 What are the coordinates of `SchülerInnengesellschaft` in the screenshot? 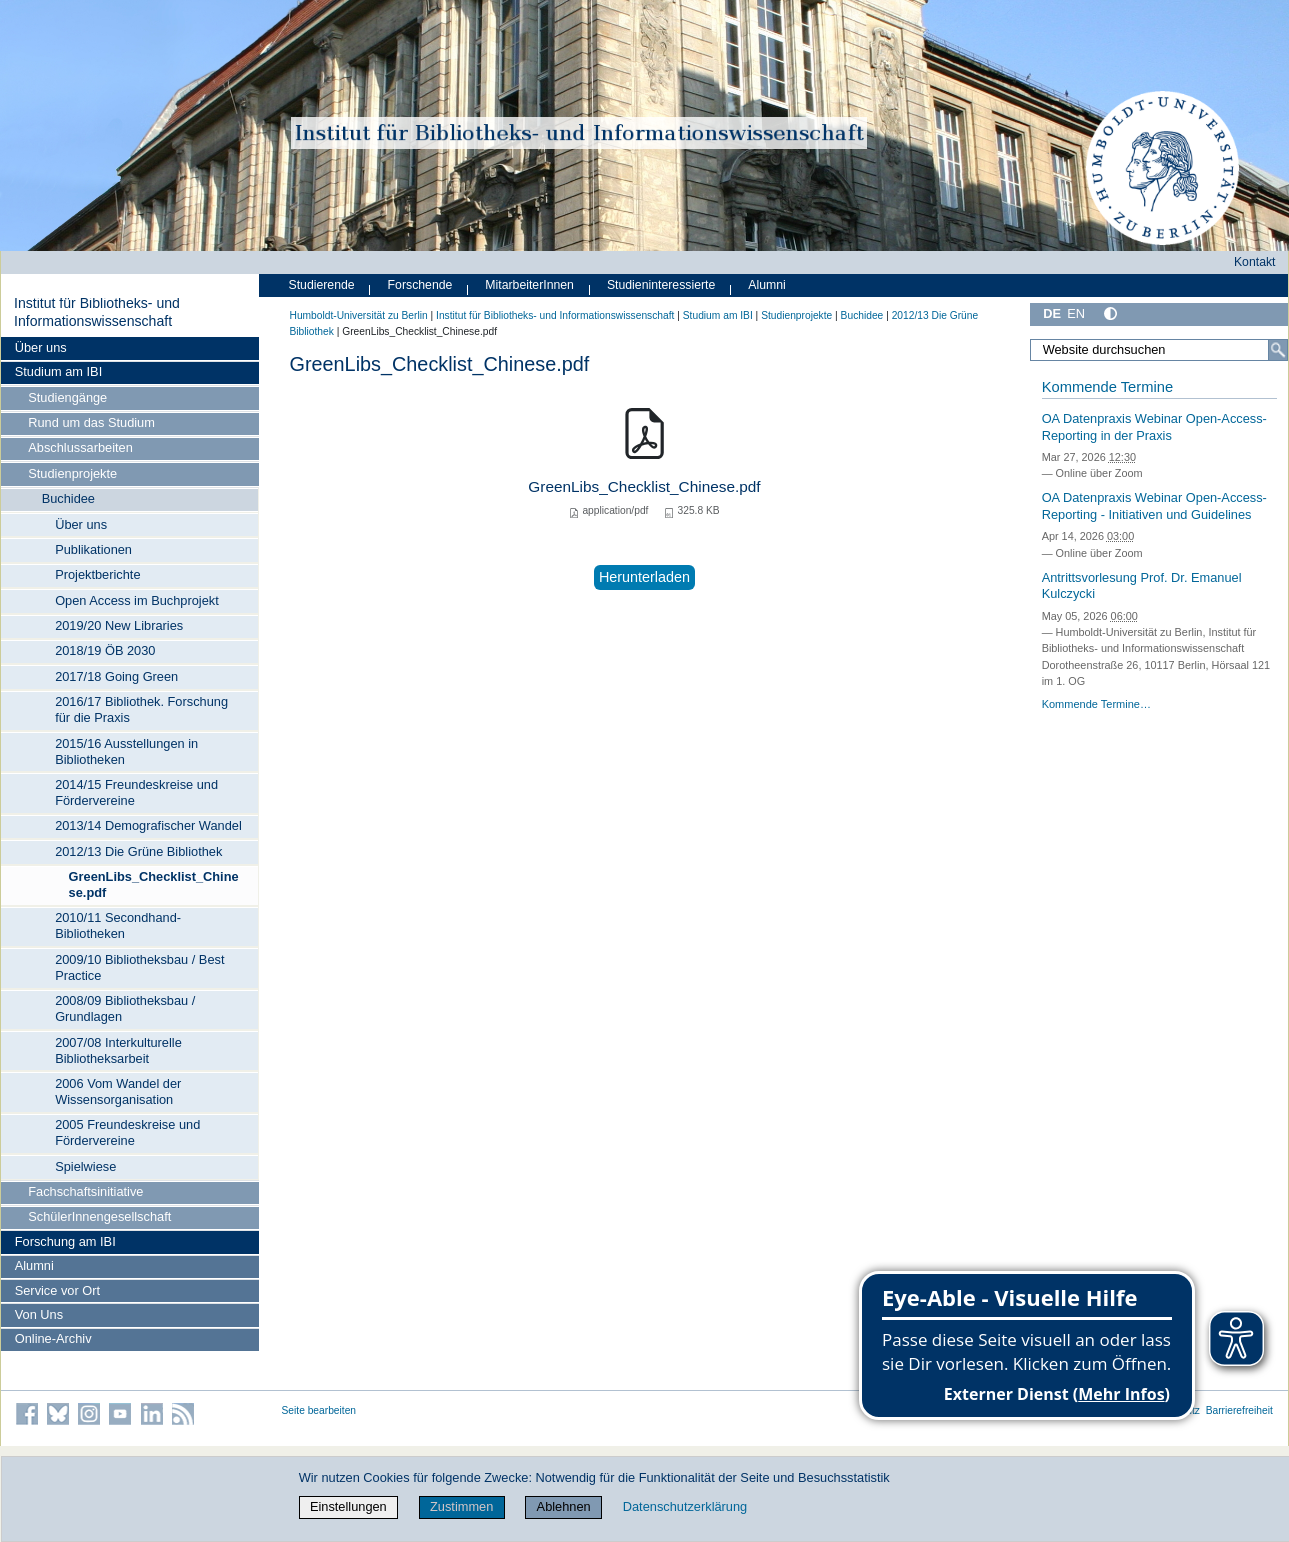 It's located at (99, 1216).